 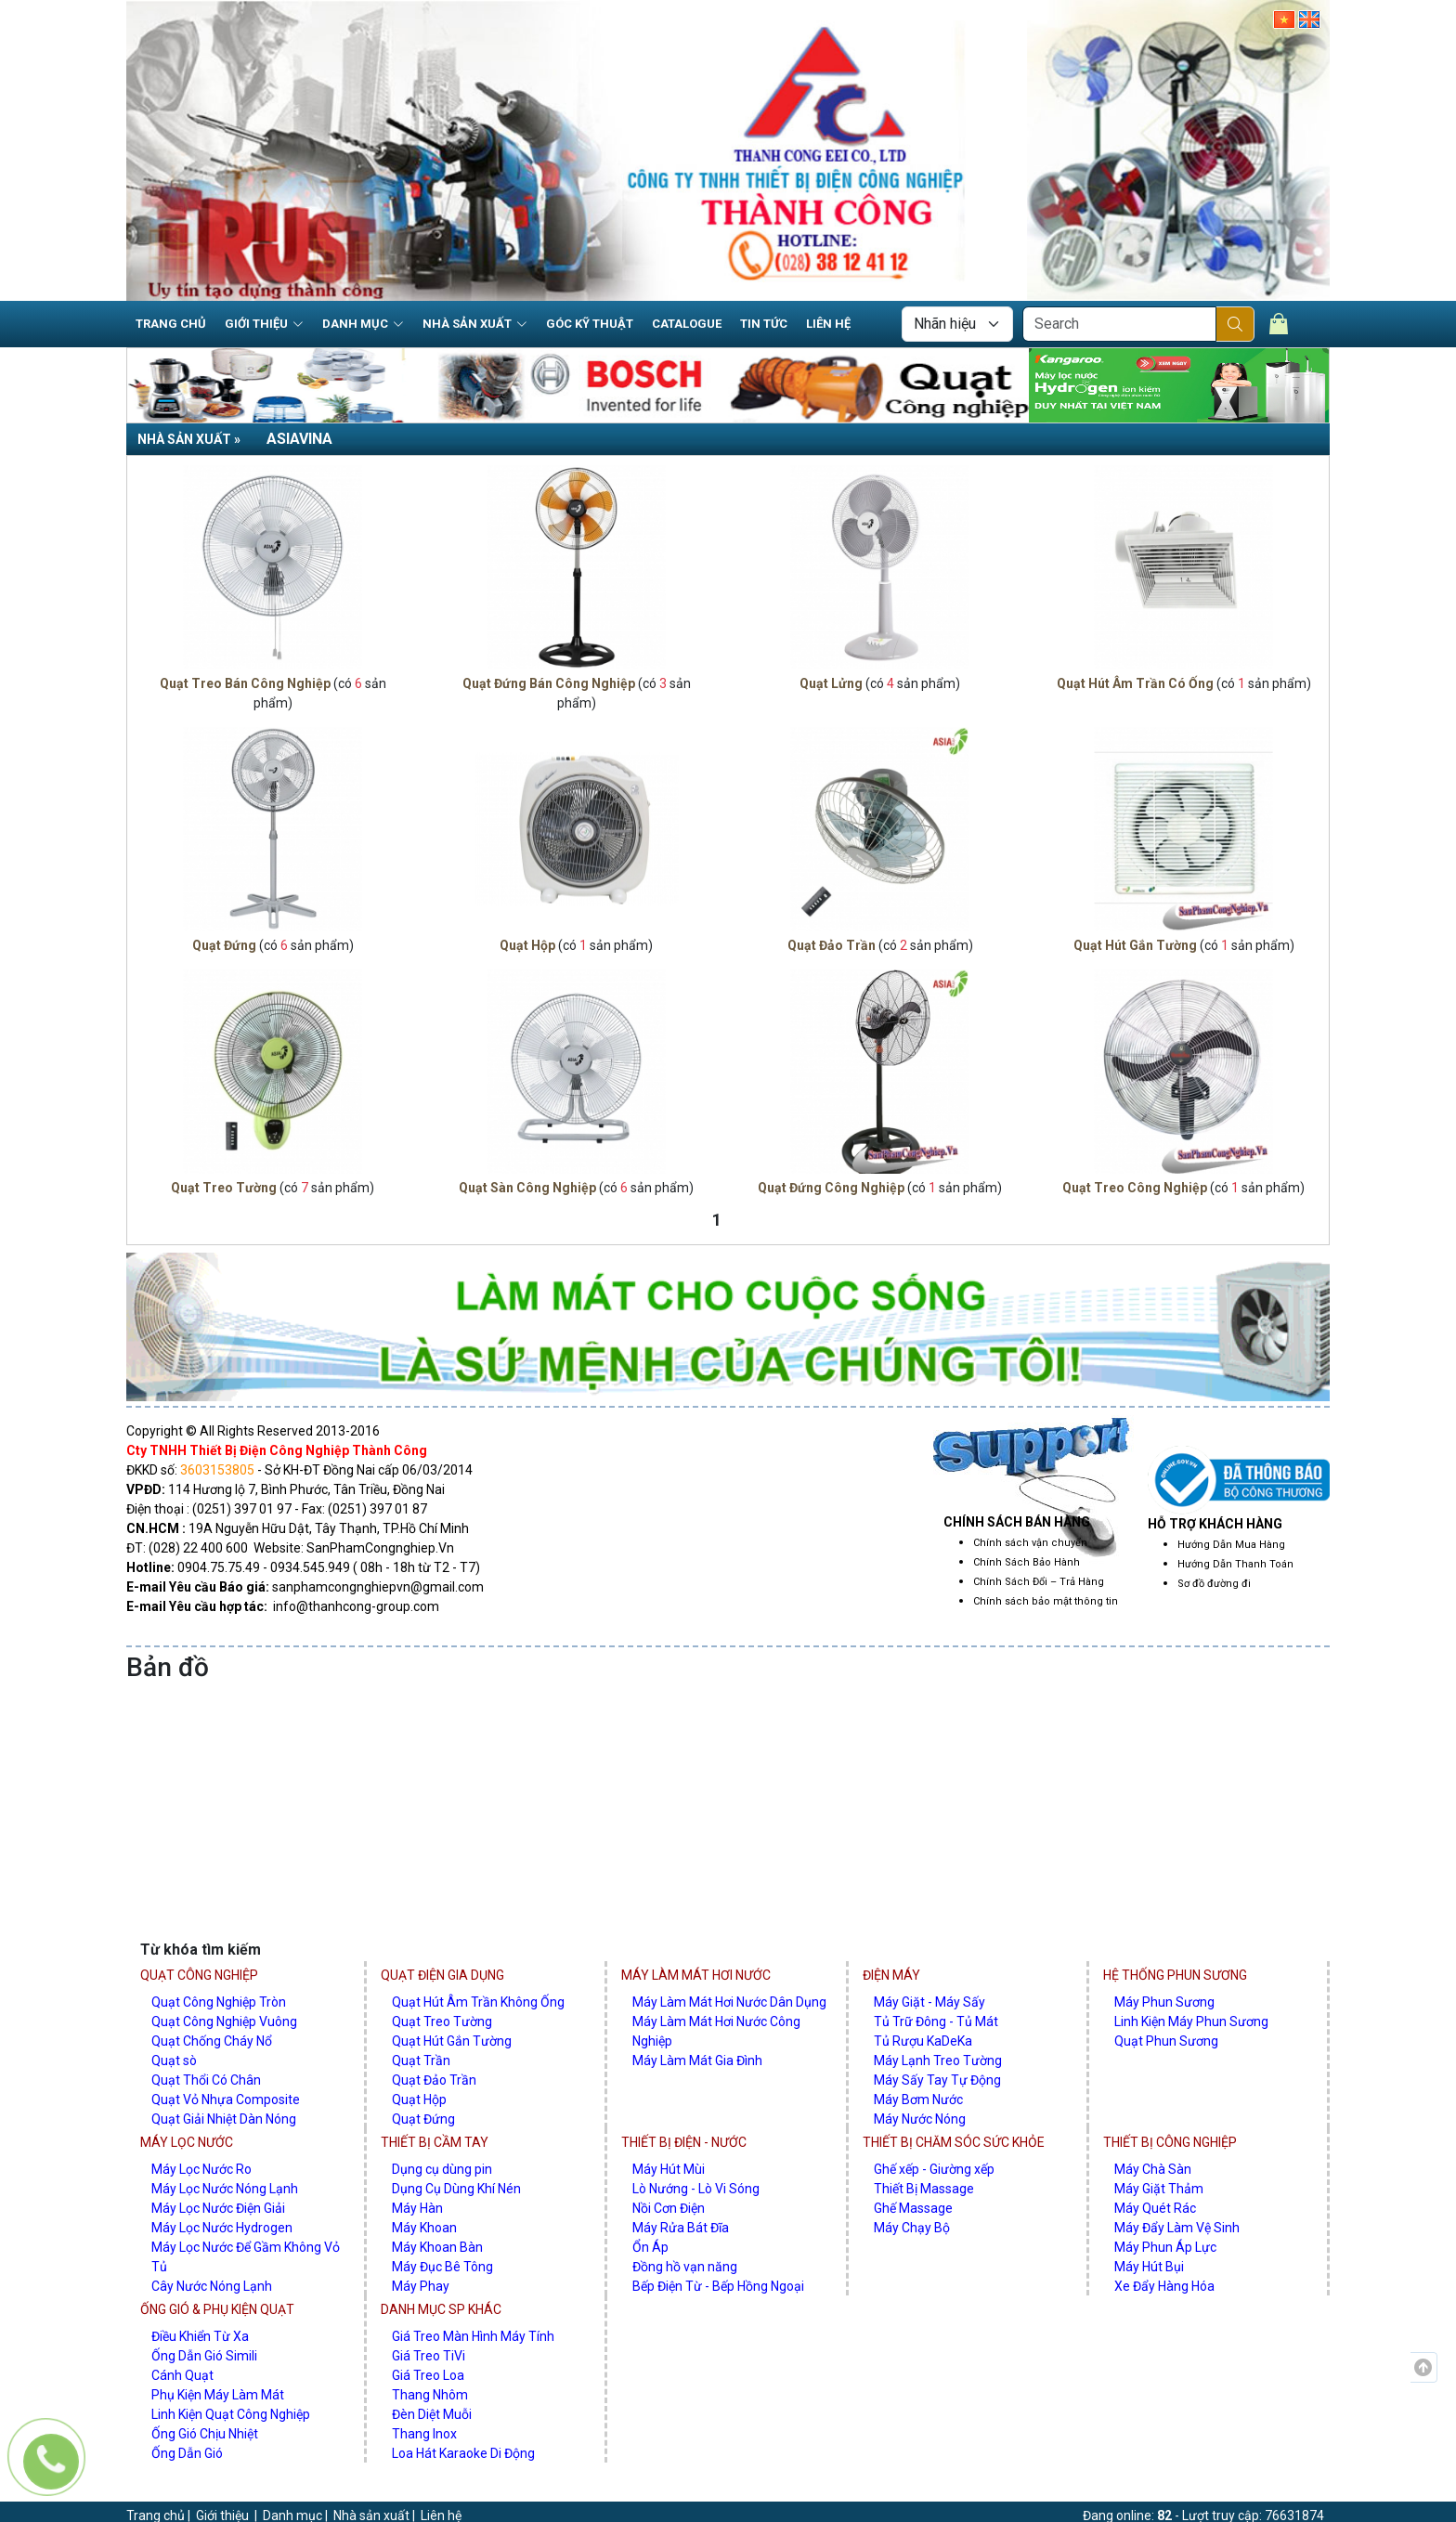 I want to click on Linh Kiện Quạt Công Nghiệp, so click(x=230, y=2414).